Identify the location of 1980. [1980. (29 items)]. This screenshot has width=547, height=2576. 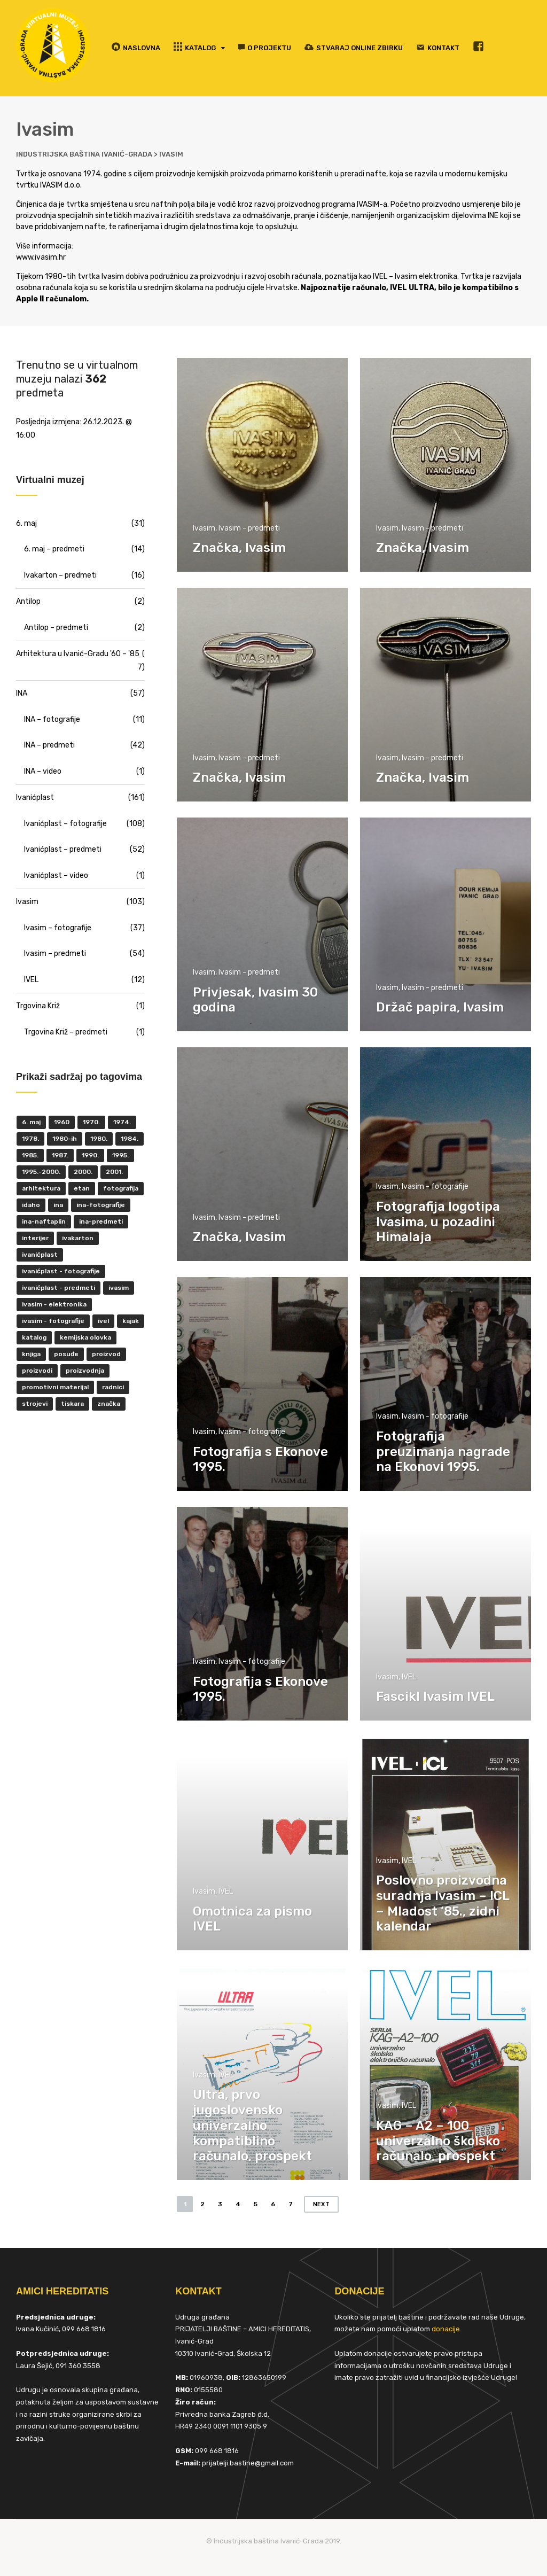
(98, 1138).